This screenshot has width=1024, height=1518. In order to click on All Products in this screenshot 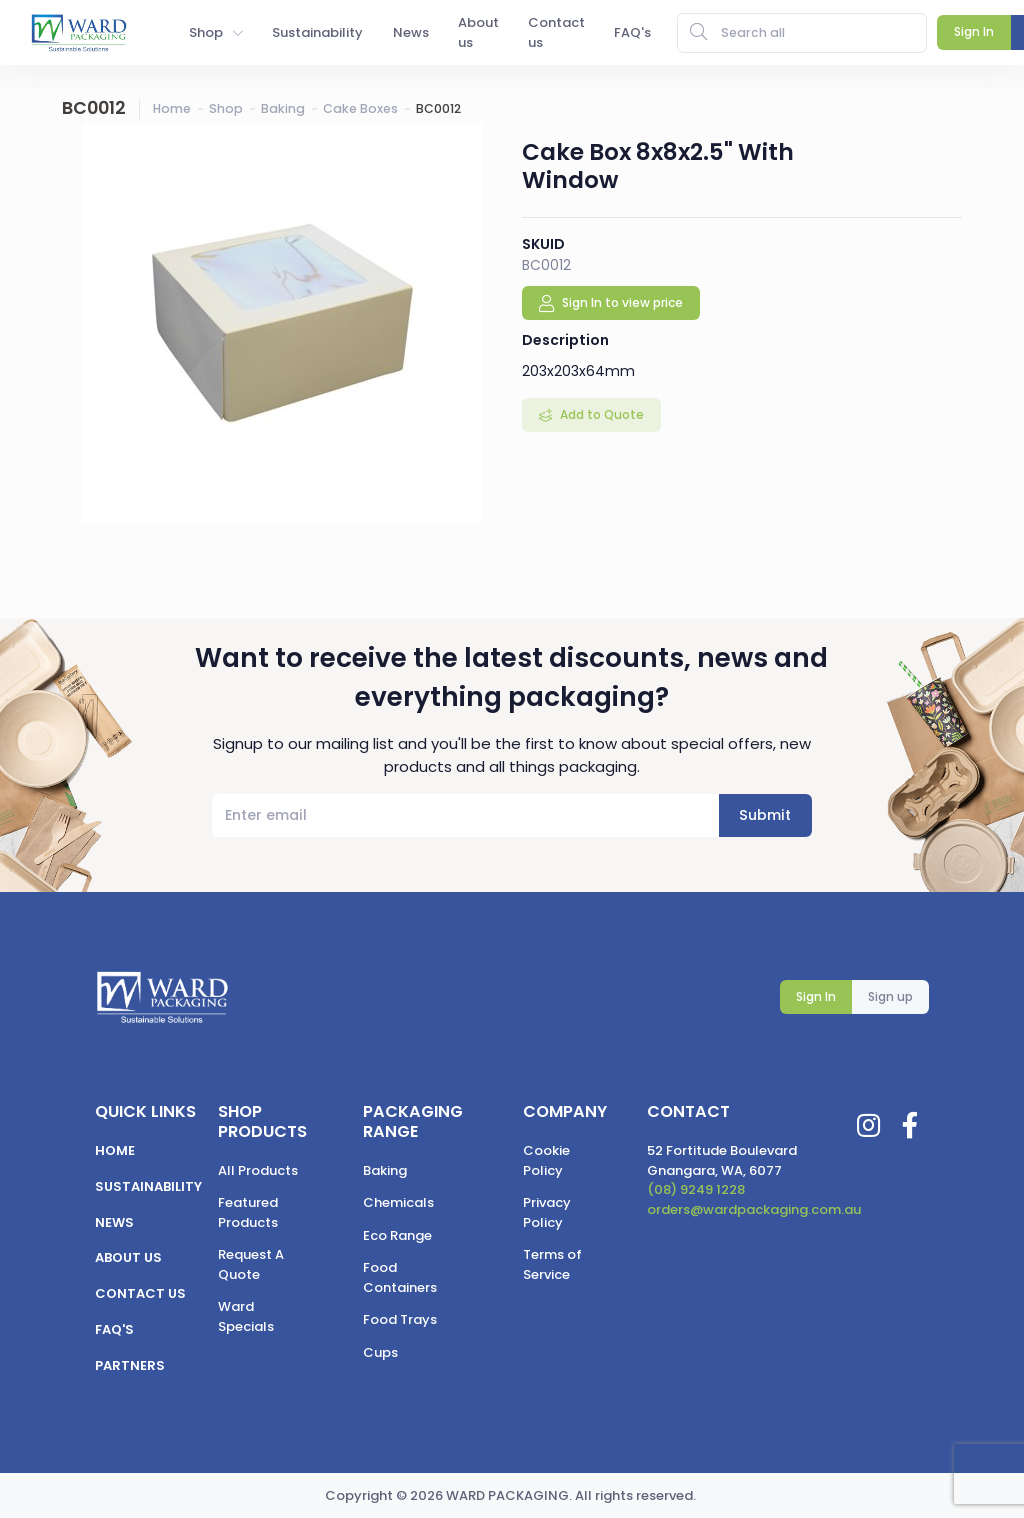, I will do `click(258, 1170)`.